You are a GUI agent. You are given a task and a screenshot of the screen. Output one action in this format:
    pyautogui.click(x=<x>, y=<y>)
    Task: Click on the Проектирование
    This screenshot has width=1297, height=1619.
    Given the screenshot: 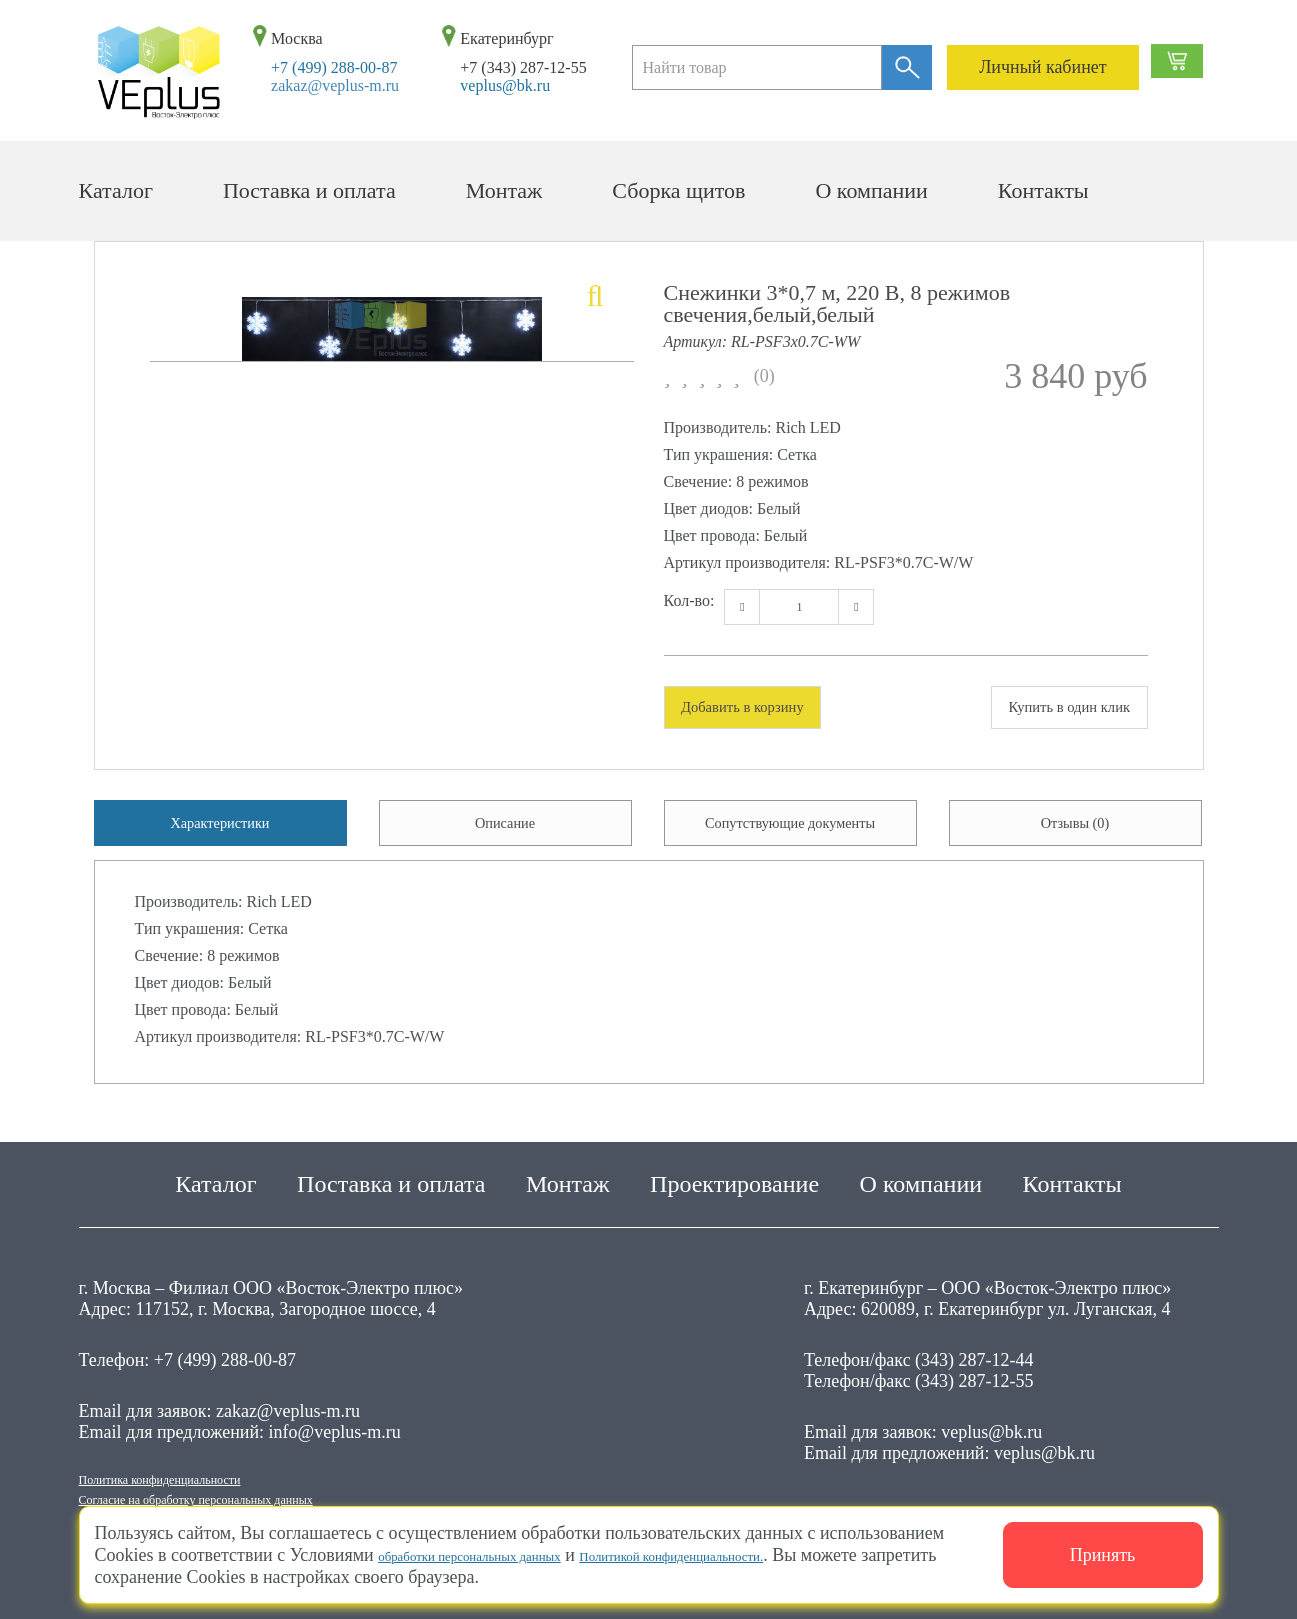 What is the action you would take?
    pyautogui.click(x=734, y=1172)
    